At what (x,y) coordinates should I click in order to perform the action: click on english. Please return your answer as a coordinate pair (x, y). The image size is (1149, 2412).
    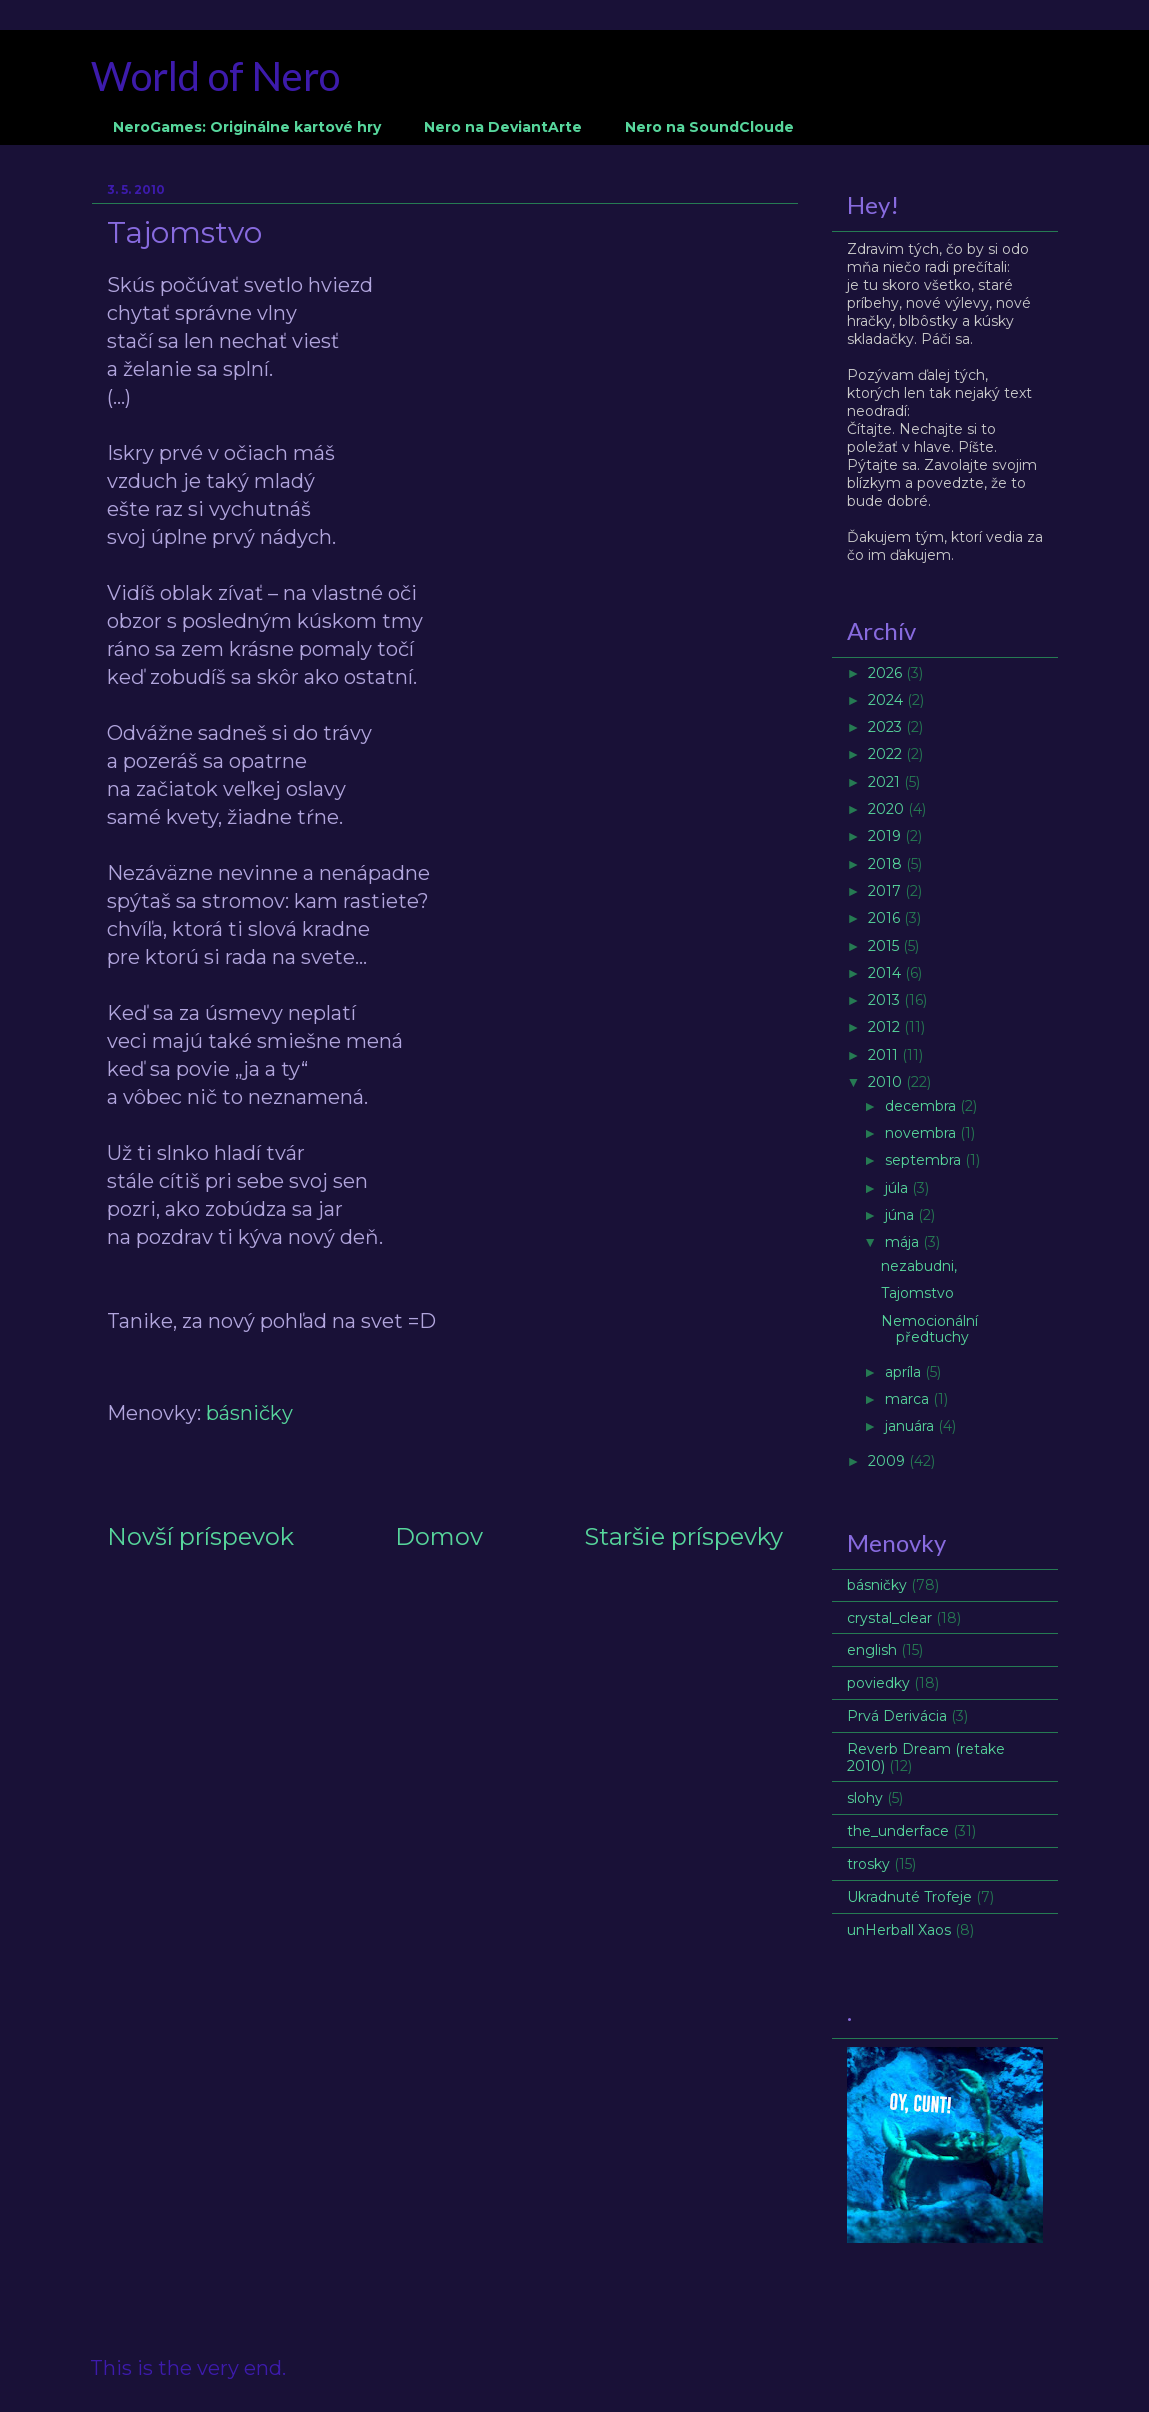
    Looking at the image, I should click on (872, 1650).